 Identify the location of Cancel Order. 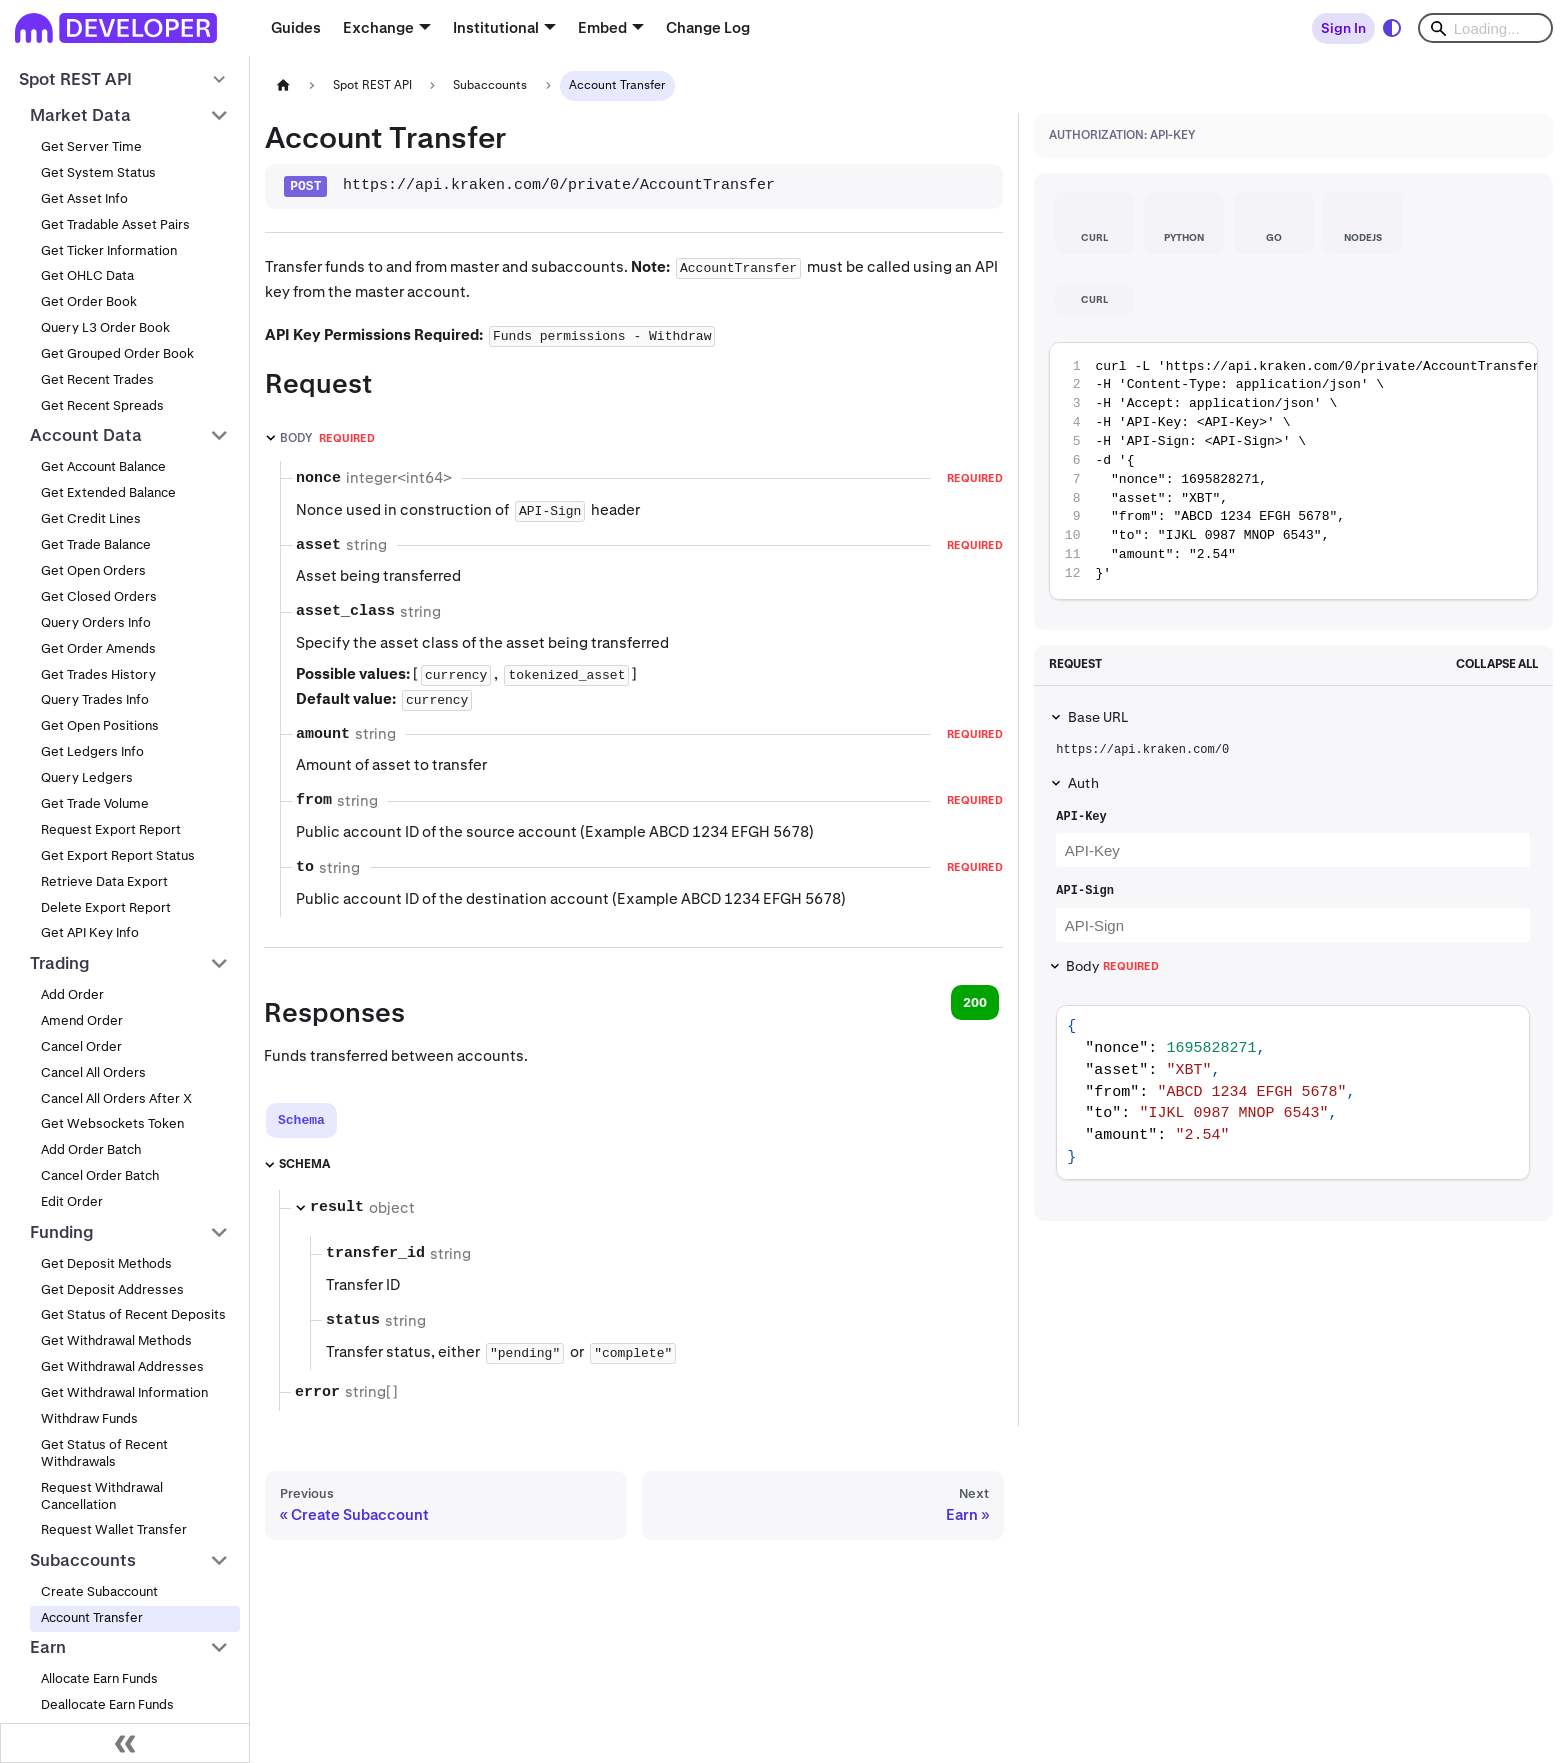
(81, 1046).